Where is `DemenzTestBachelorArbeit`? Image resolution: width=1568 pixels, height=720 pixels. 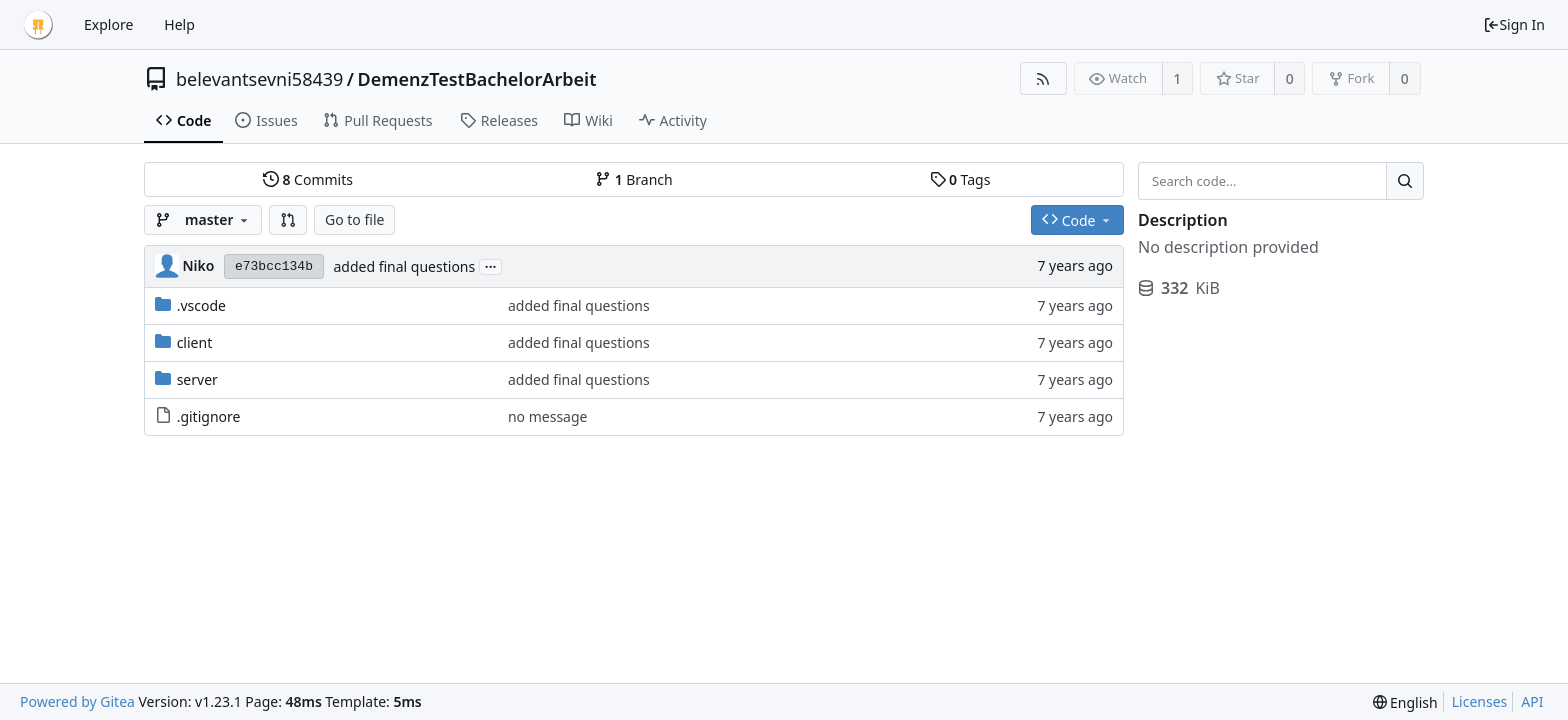
DemenzTestBachelorArbeit is located at coordinates (477, 79).